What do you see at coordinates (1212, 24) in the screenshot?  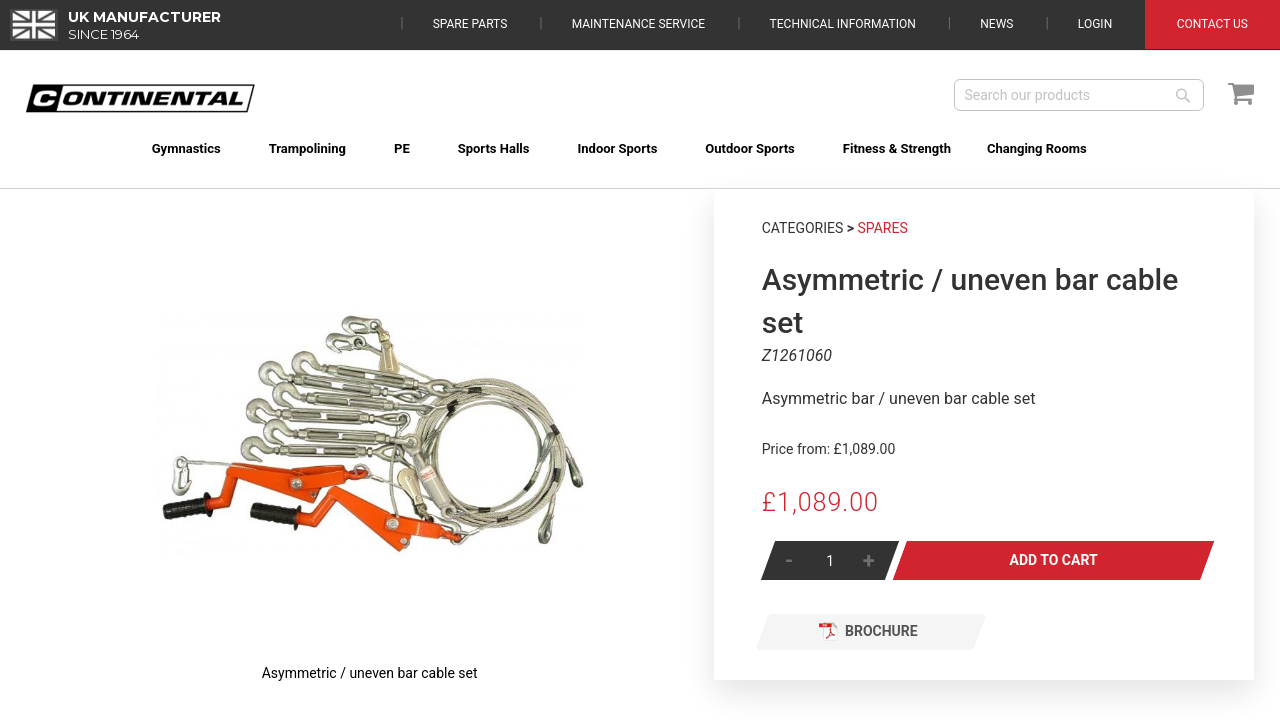 I see `Contact Us` at bounding box center [1212, 24].